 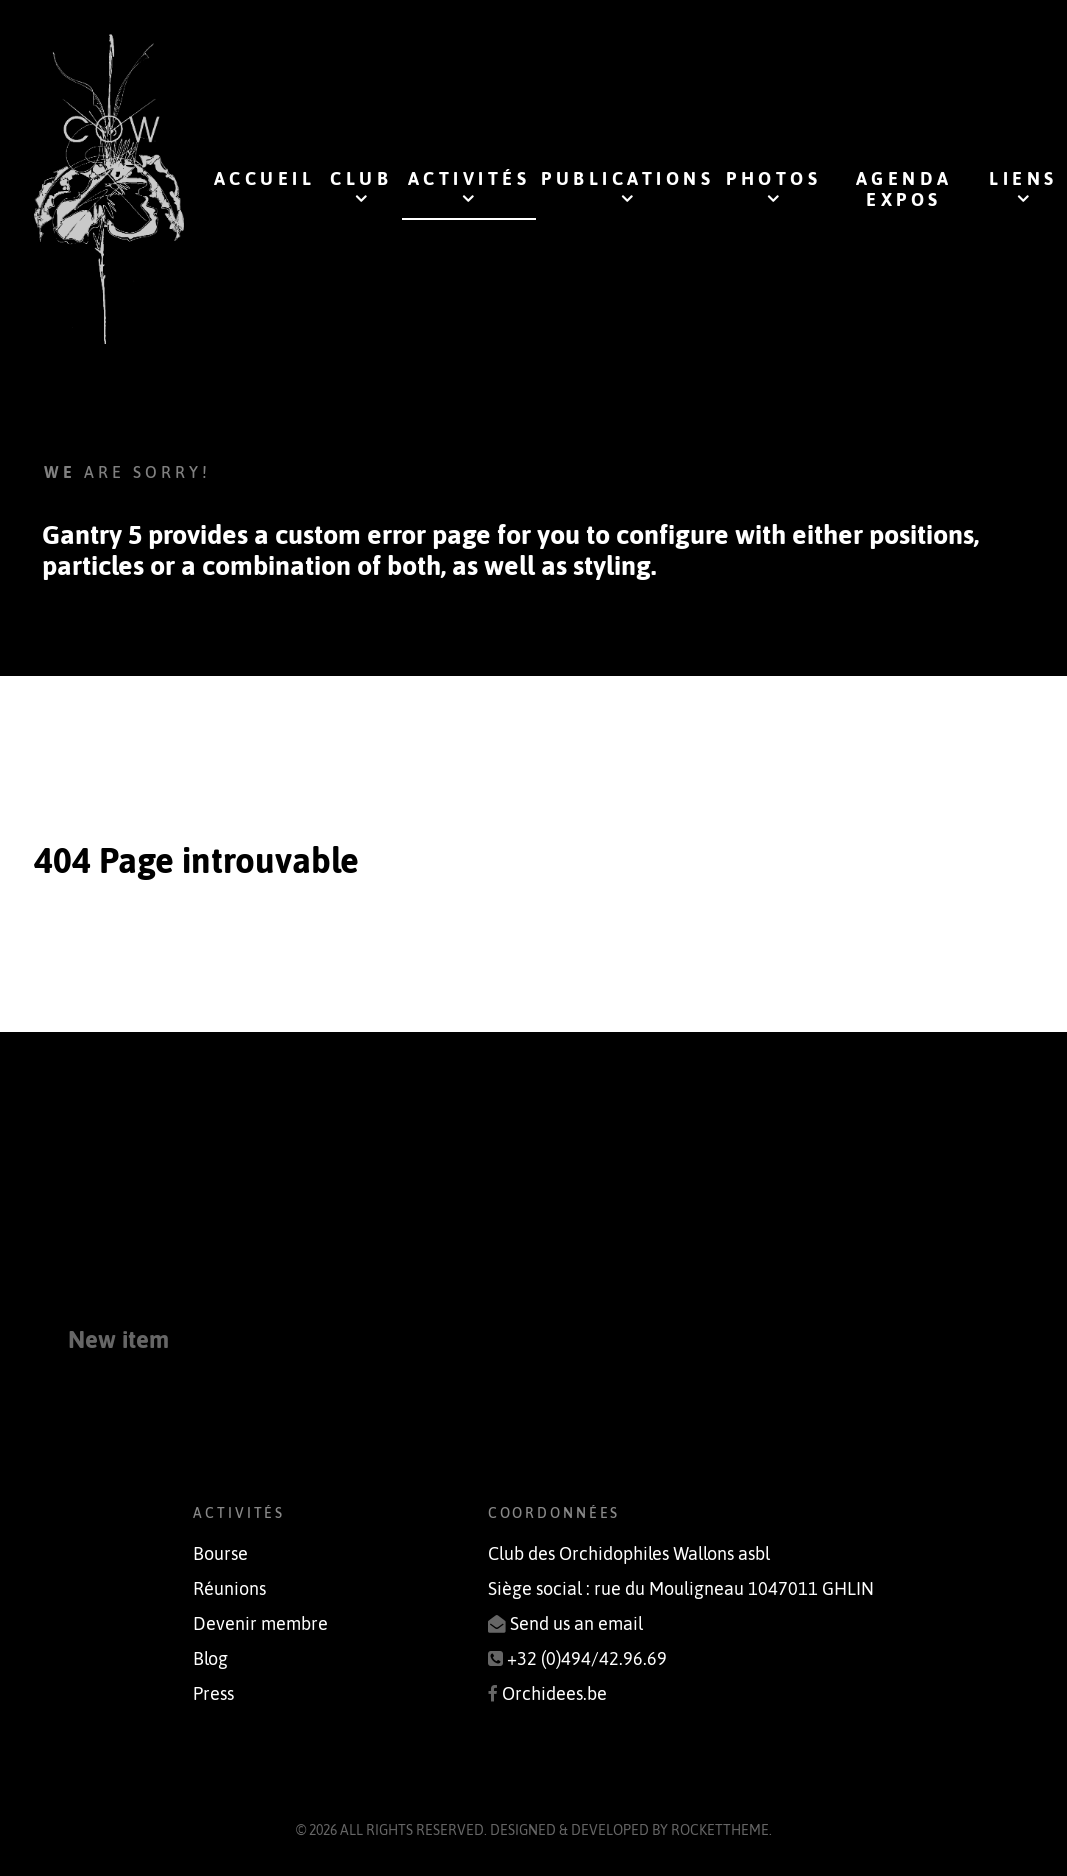 I want to click on RocketTheme, so click(x=720, y=1830).